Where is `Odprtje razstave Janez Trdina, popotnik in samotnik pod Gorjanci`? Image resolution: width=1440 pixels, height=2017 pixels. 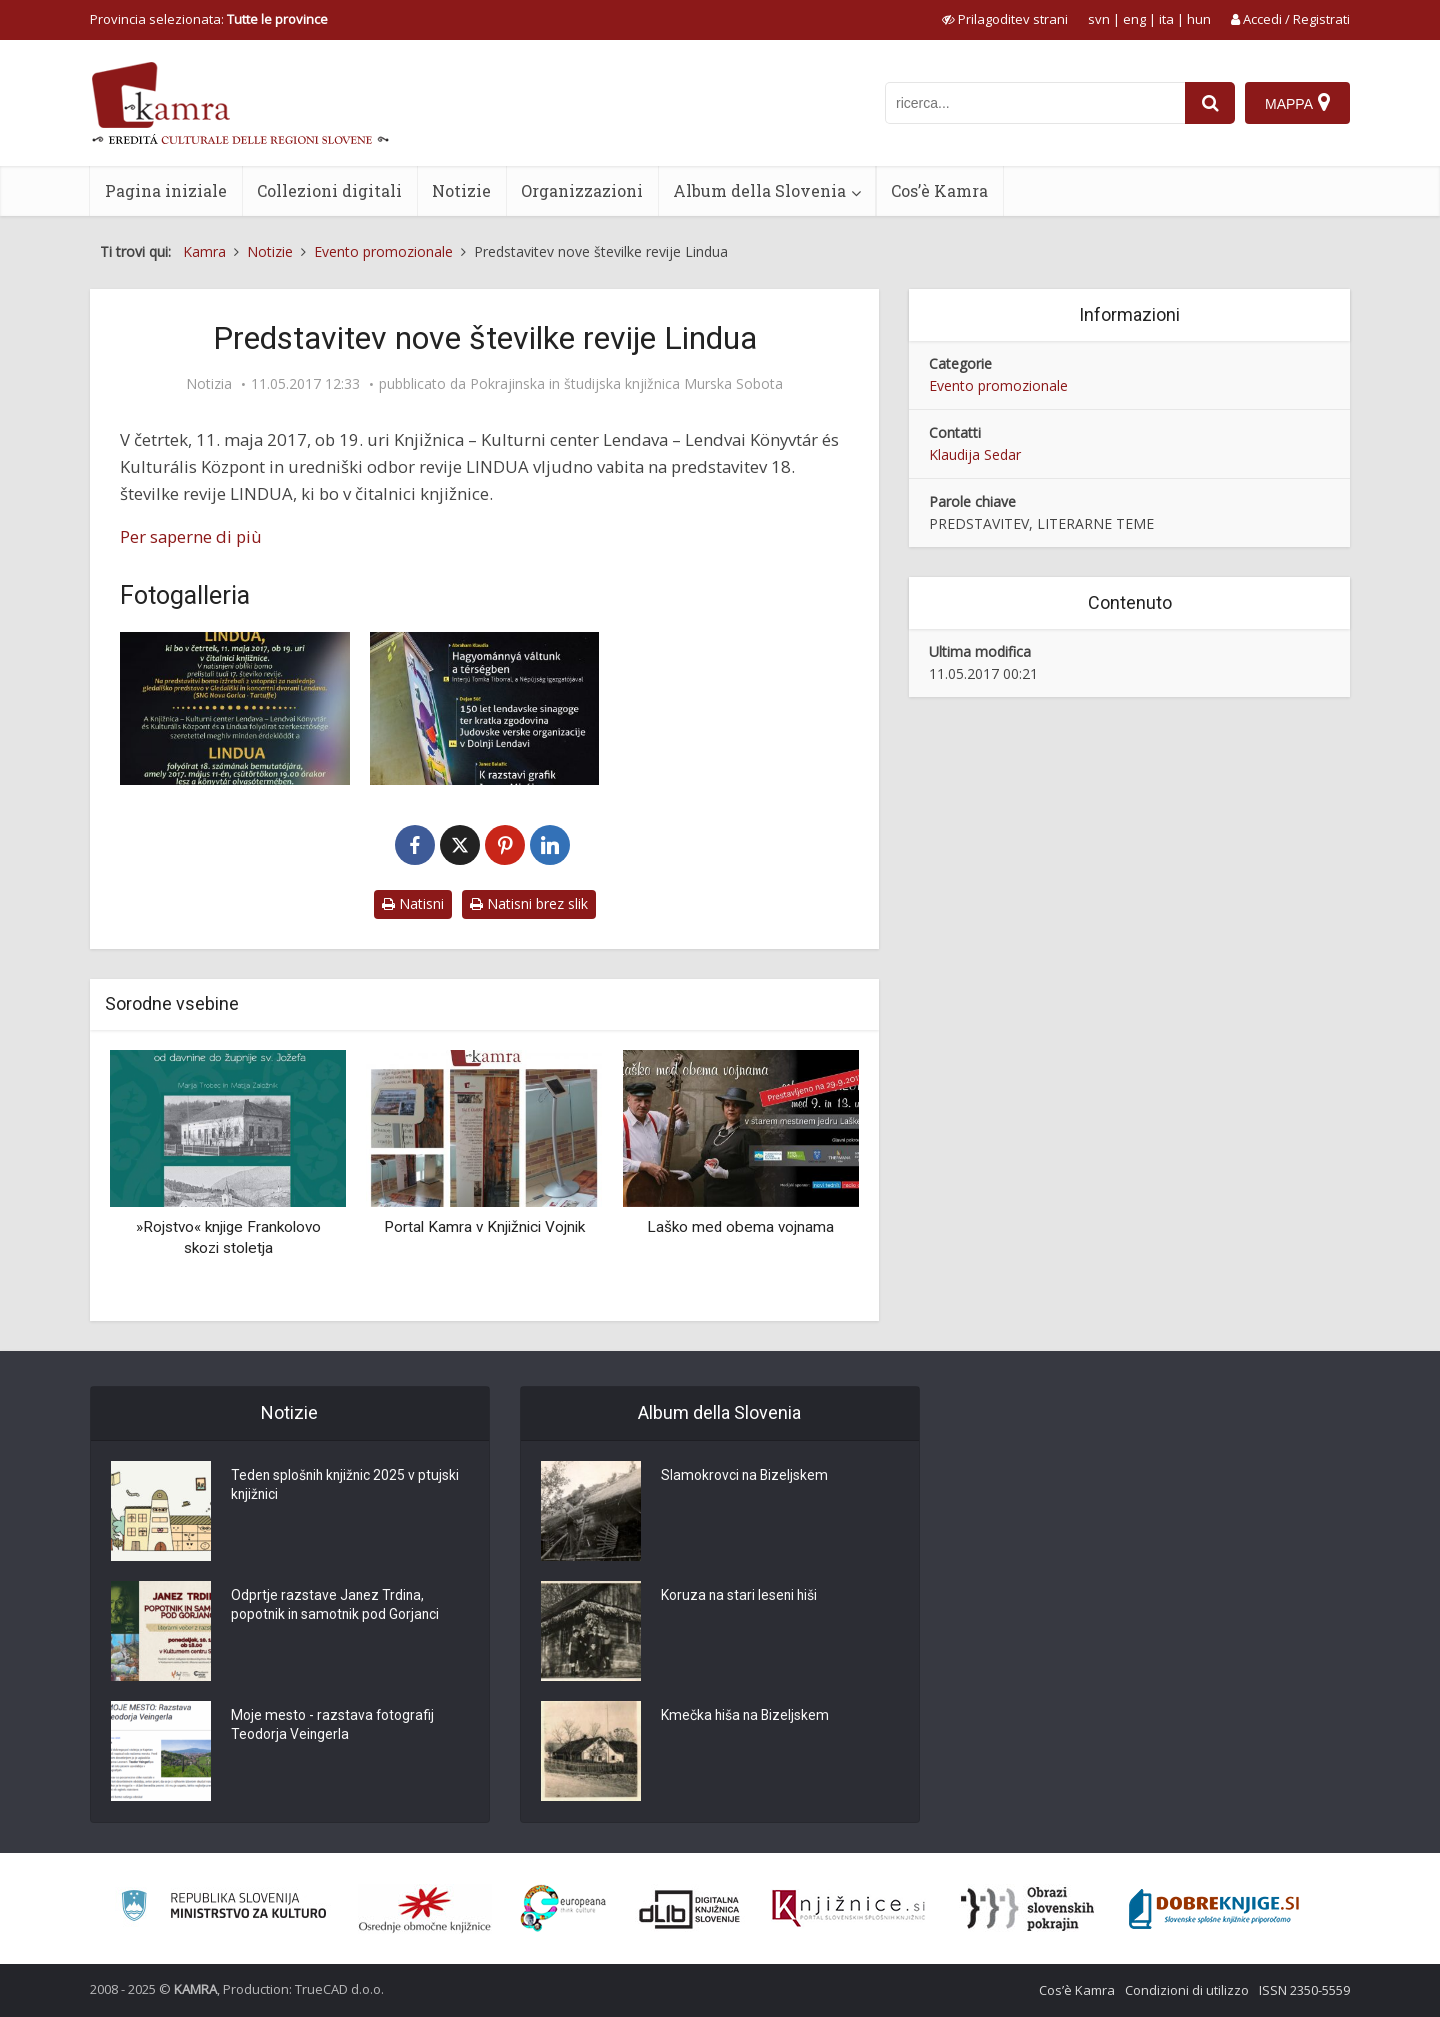
Odprtje razstave Janez Trdina, popotnik in samotnik pod Gorjanci is located at coordinates (337, 1606).